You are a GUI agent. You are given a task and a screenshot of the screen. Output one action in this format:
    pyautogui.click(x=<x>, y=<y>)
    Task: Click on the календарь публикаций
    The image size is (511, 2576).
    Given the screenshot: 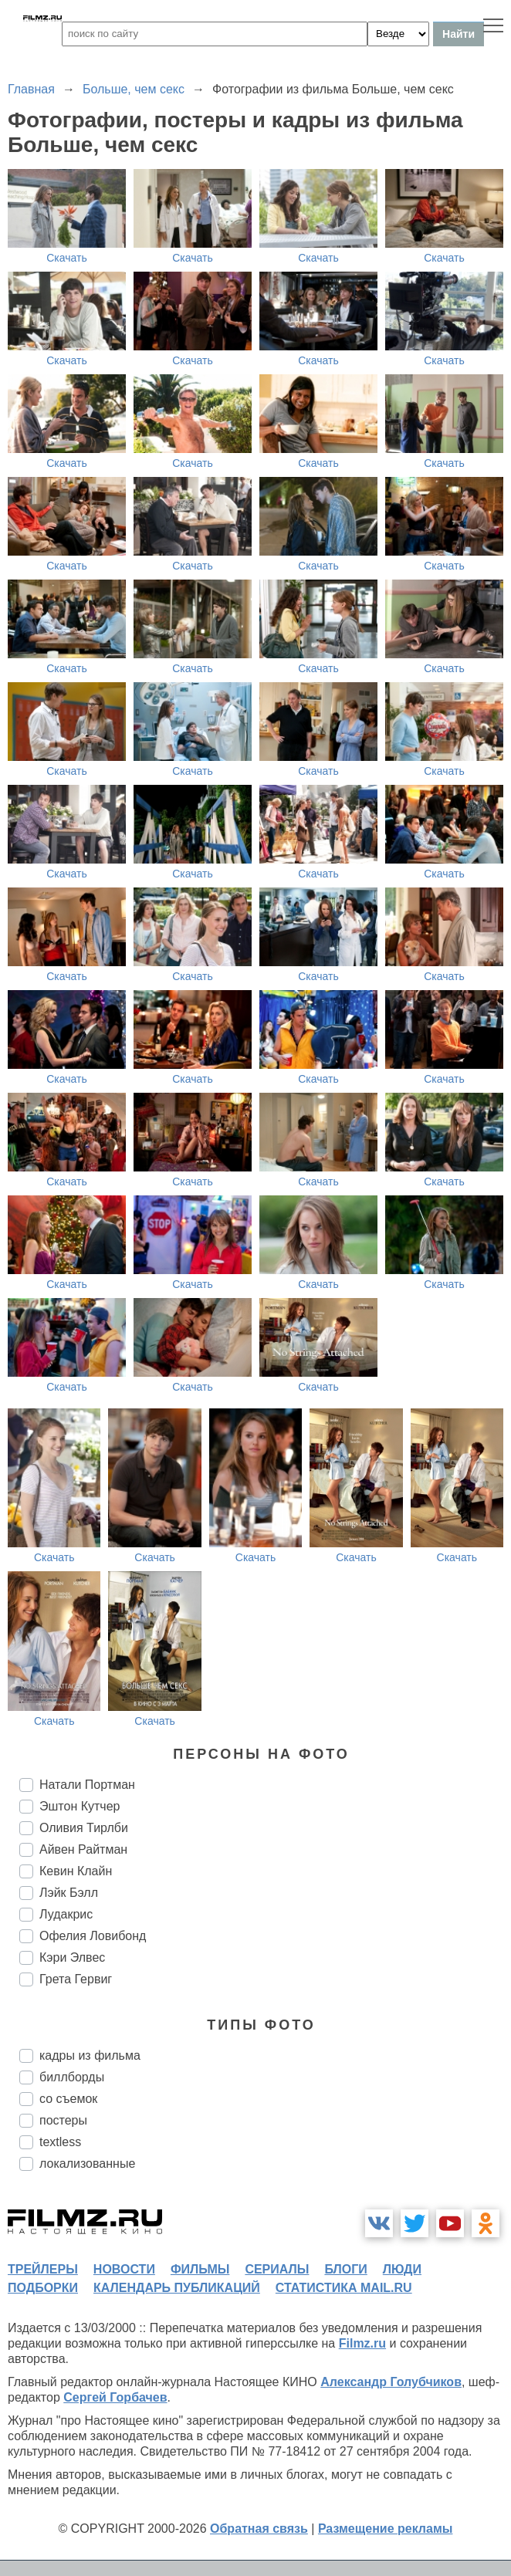 What is the action you would take?
    pyautogui.click(x=176, y=2287)
    